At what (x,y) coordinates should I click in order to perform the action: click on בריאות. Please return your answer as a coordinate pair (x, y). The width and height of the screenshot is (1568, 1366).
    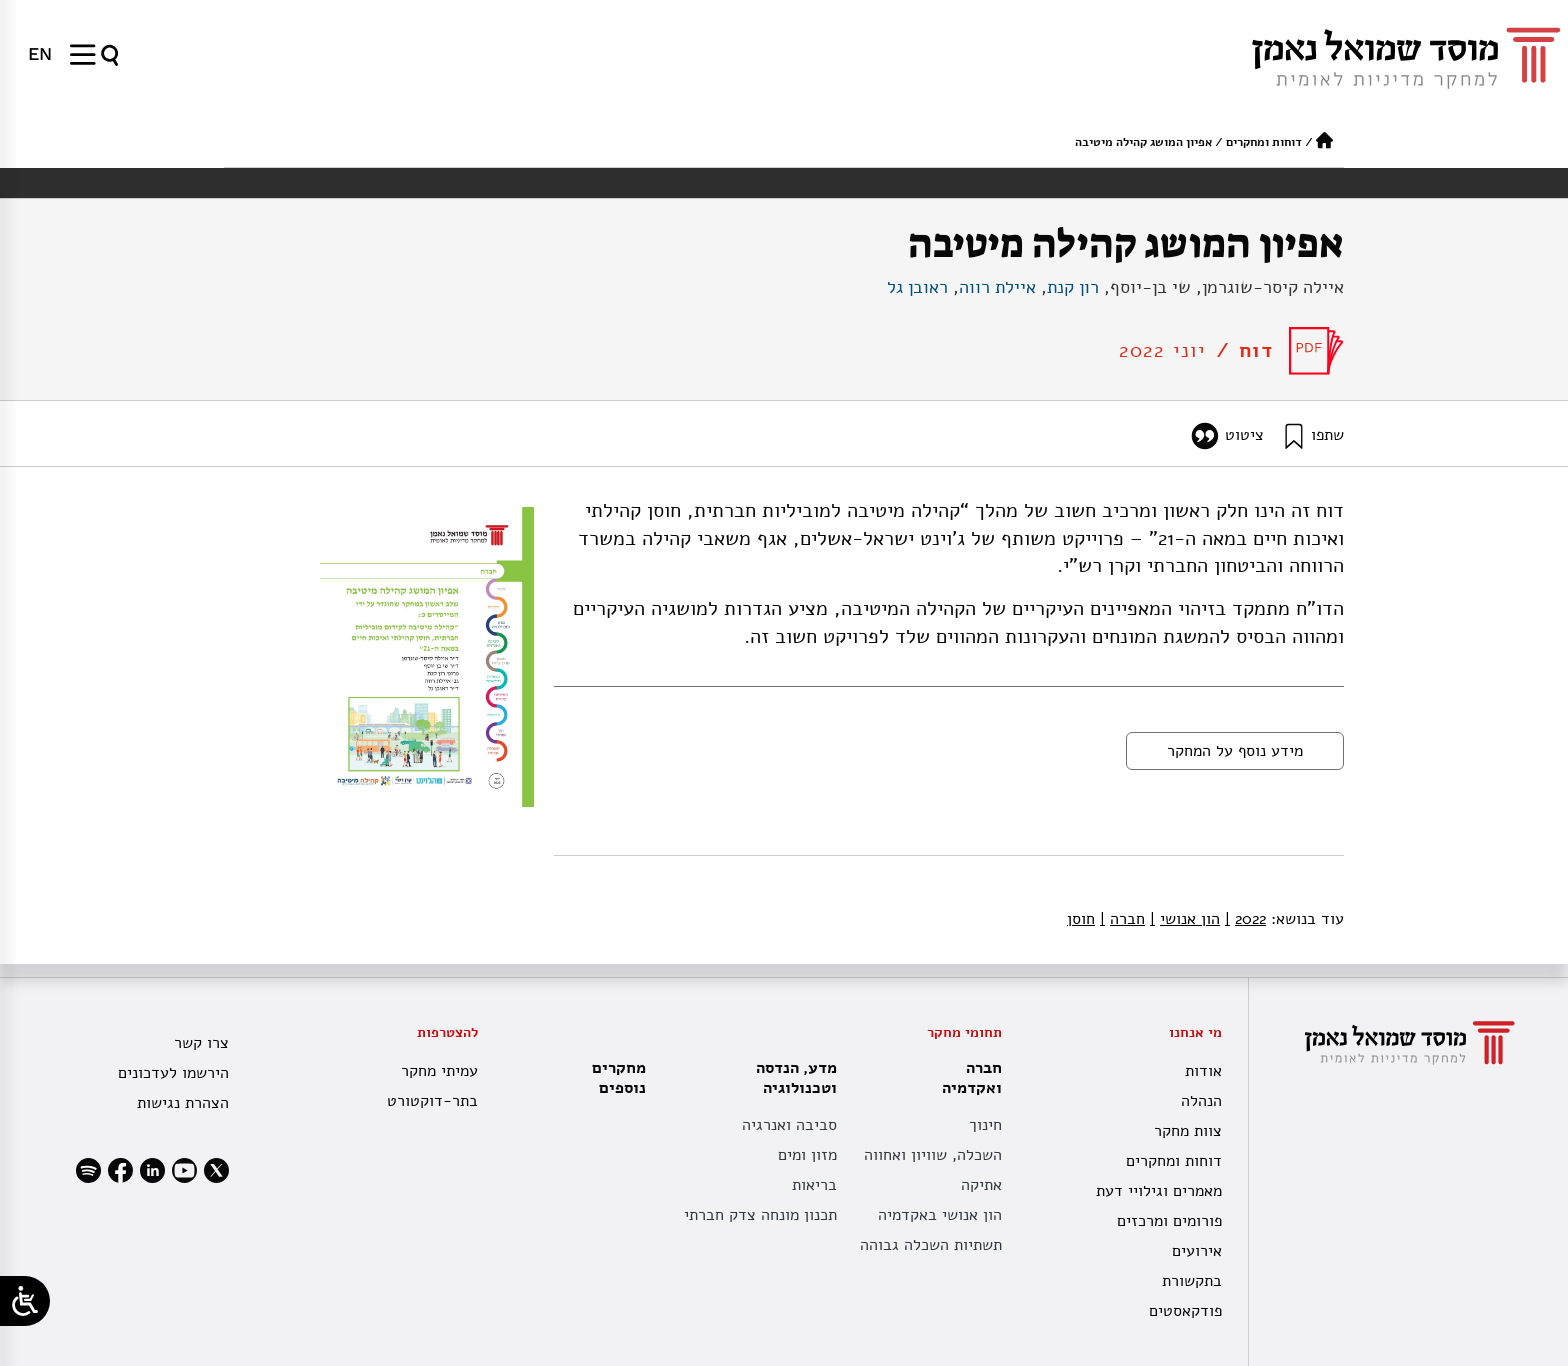
    Looking at the image, I should click on (814, 1185).